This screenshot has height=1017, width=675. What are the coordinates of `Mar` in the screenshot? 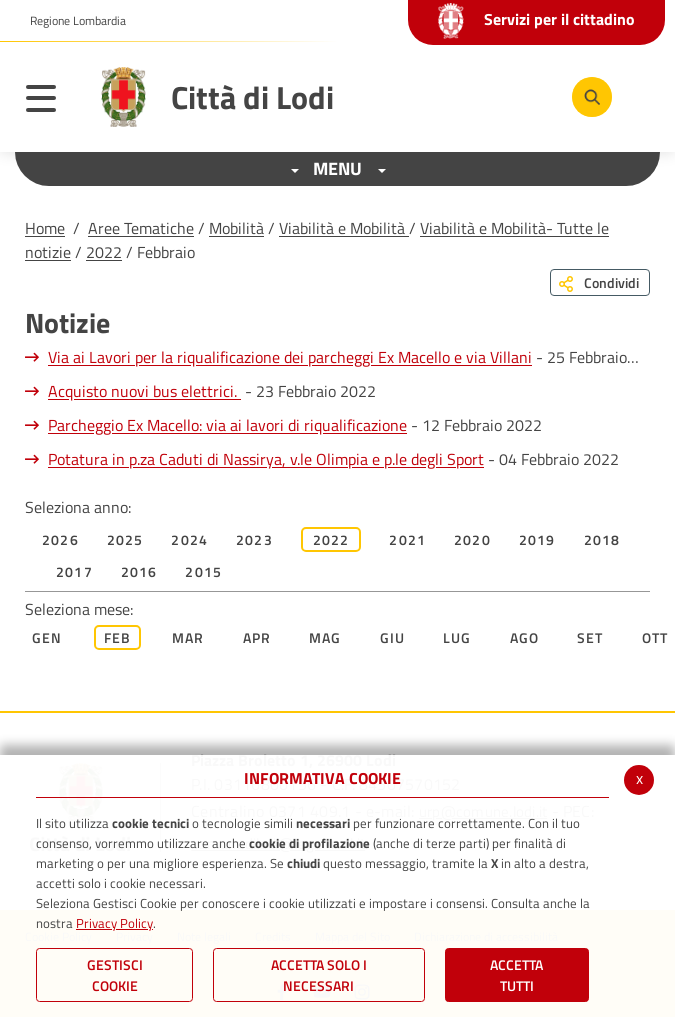 It's located at (188, 637).